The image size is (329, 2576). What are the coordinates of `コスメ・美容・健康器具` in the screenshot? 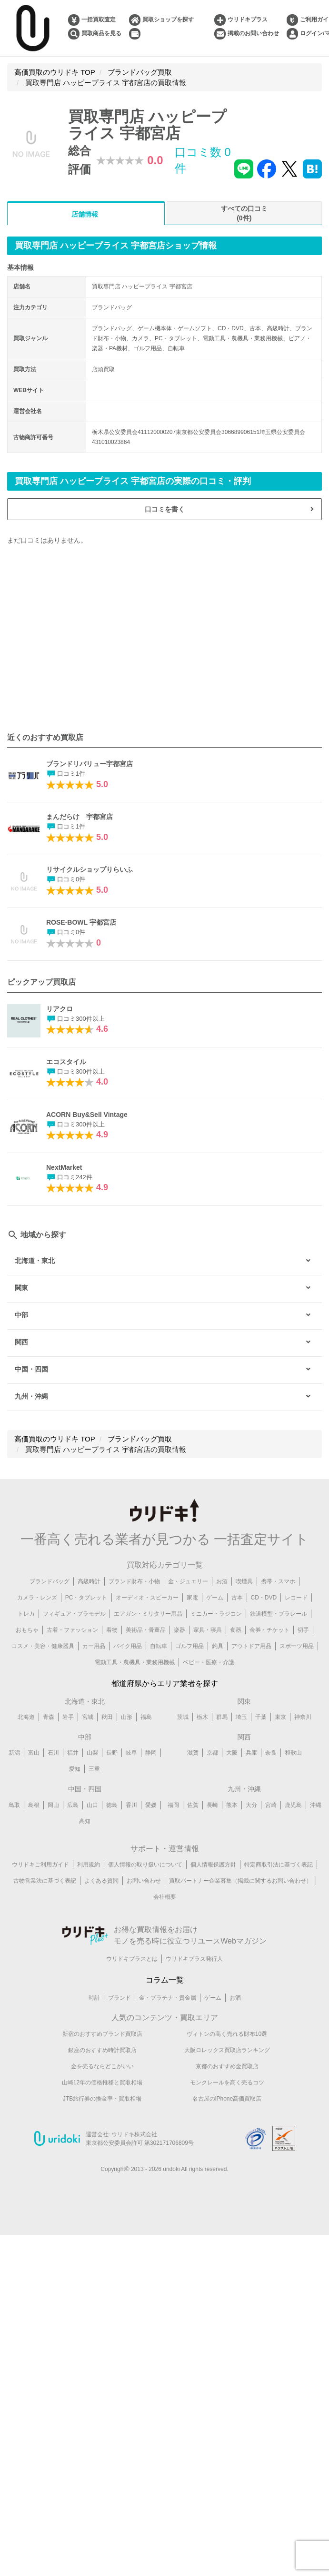 It's located at (42, 1646).